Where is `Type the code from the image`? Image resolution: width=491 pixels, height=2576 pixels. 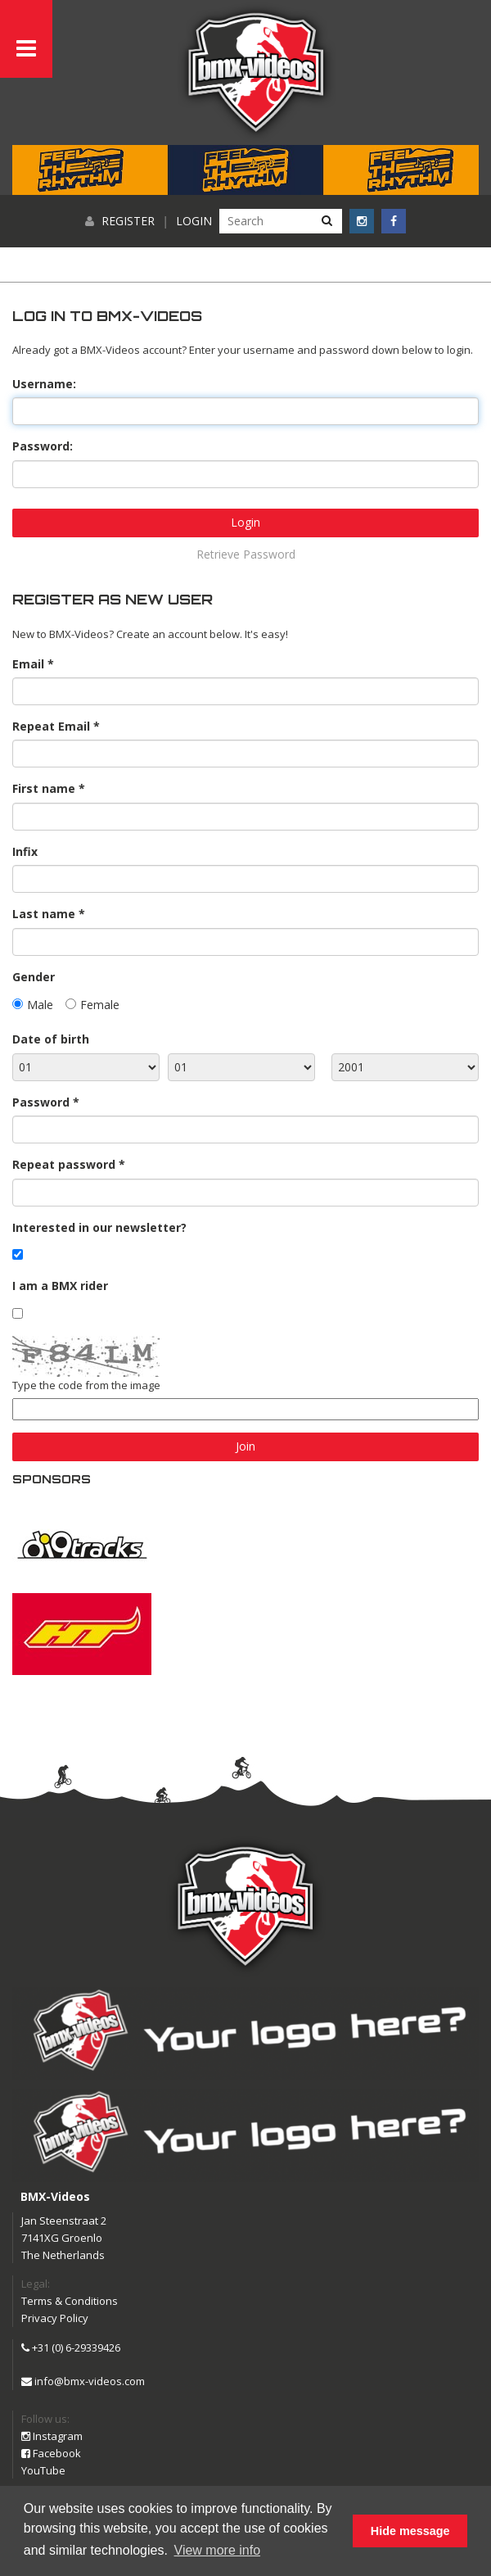
Type the code from the image is located at coordinates (86, 1385).